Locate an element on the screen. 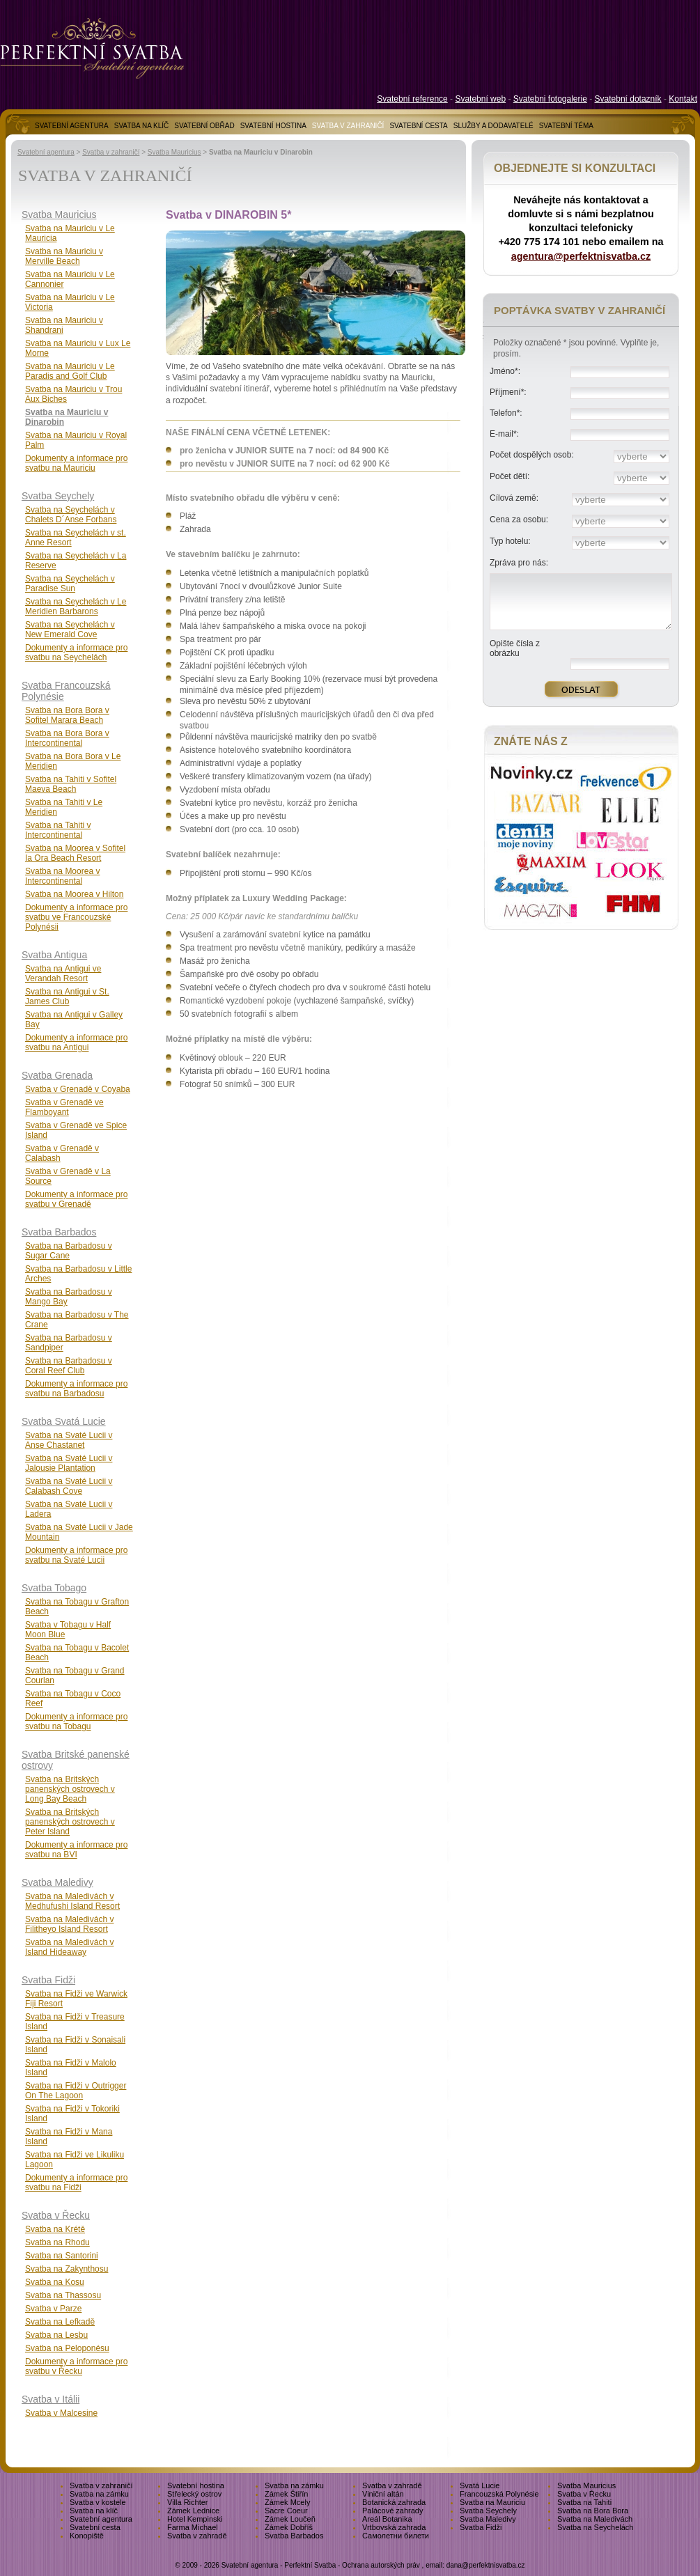 The height and width of the screenshot is (2576, 700). Svatba na Svaté Lucii v Jalousie Plantation is located at coordinates (68, 1463).